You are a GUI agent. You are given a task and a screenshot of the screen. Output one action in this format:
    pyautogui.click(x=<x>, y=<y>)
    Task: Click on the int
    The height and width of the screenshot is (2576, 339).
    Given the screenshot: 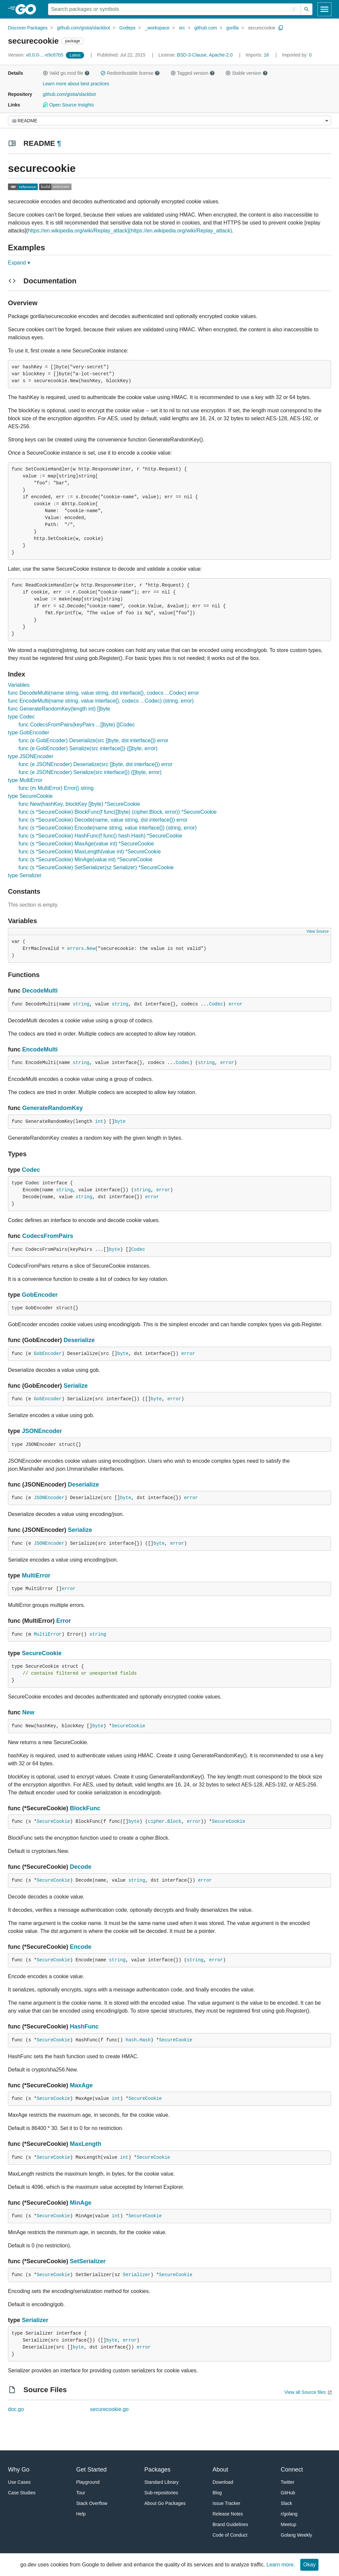 What is the action you would take?
    pyautogui.click(x=99, y=1121)
    